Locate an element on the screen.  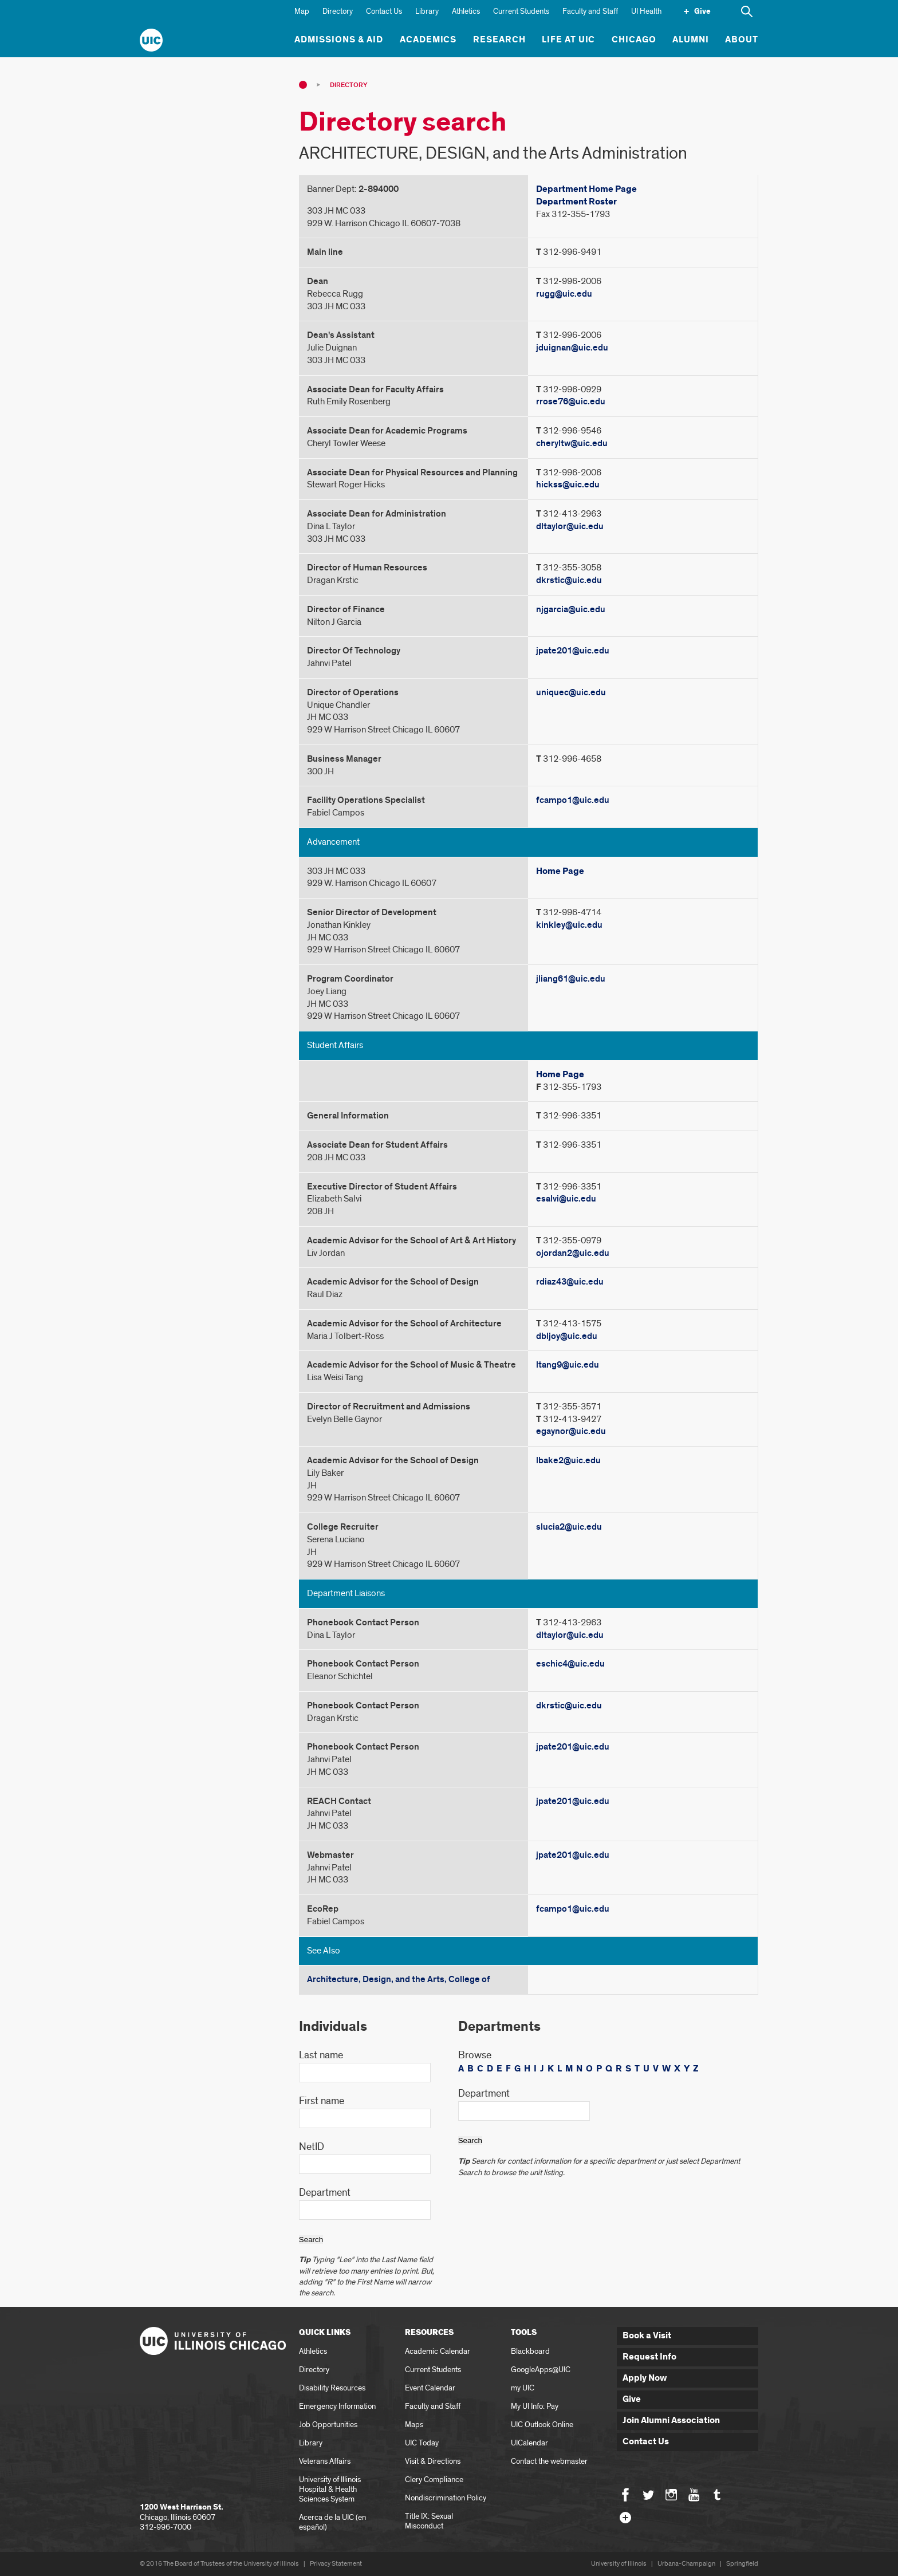
Give is located at coordinates (702, 11).